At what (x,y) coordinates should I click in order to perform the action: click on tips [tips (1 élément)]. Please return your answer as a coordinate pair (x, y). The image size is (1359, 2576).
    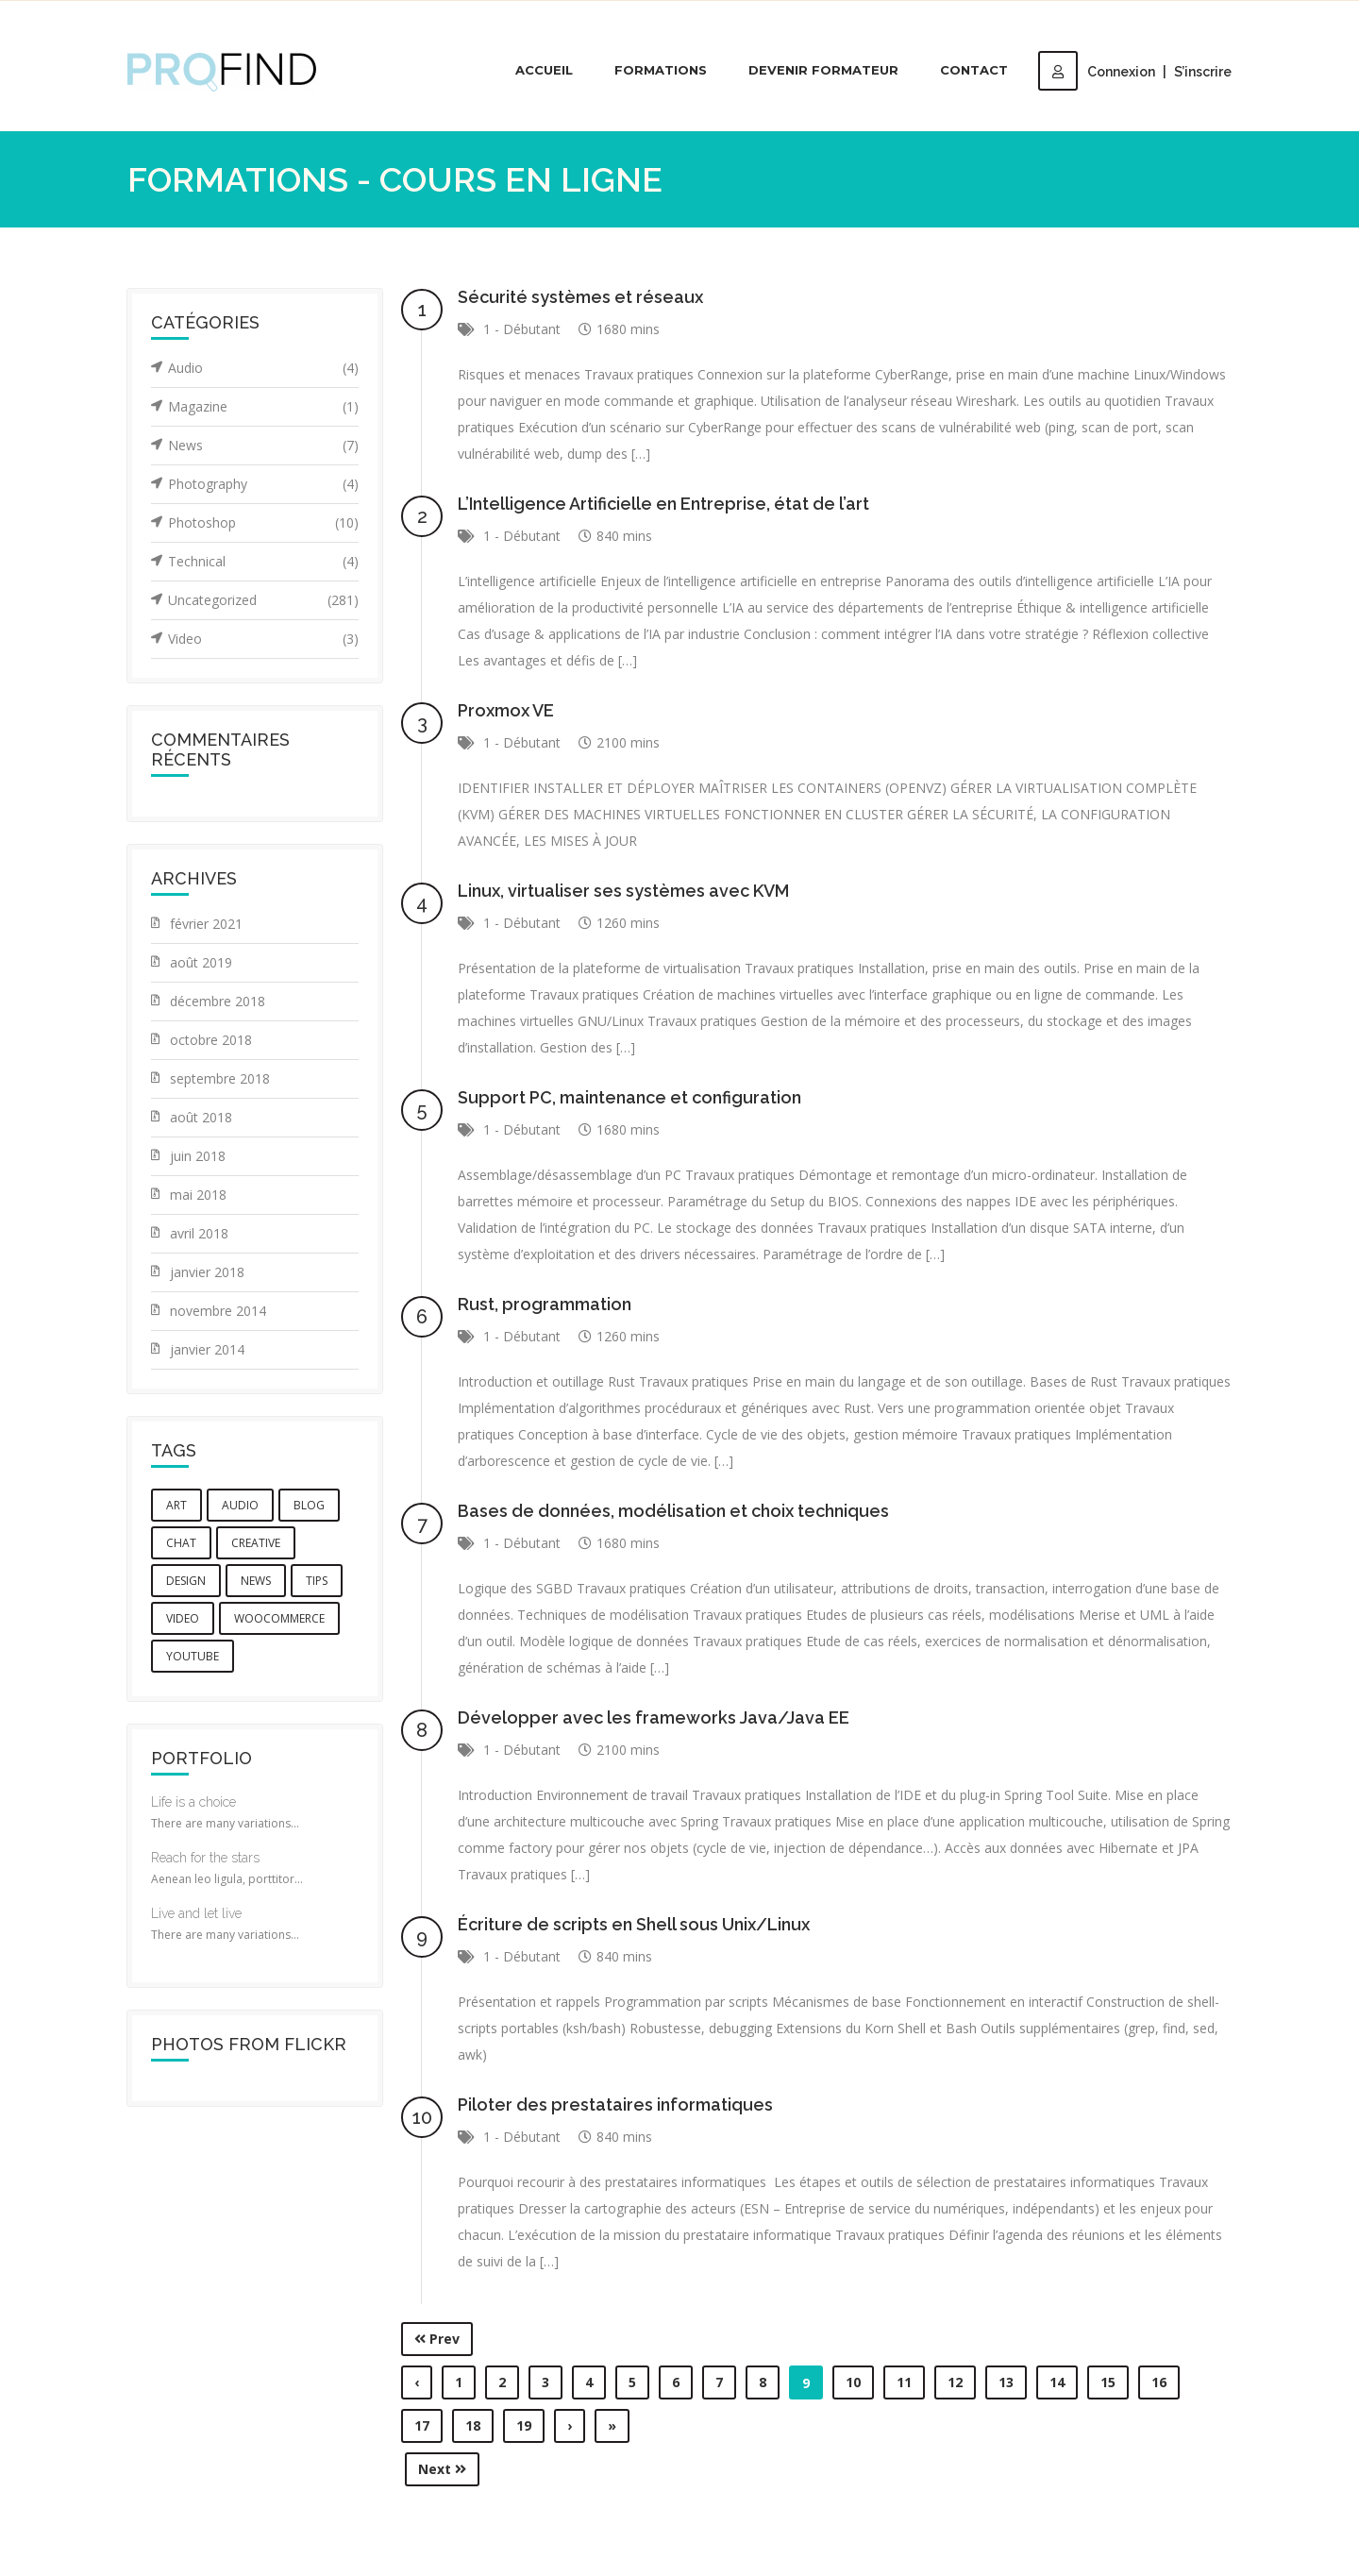
    Looking at the image, I should click on (316, 1581).